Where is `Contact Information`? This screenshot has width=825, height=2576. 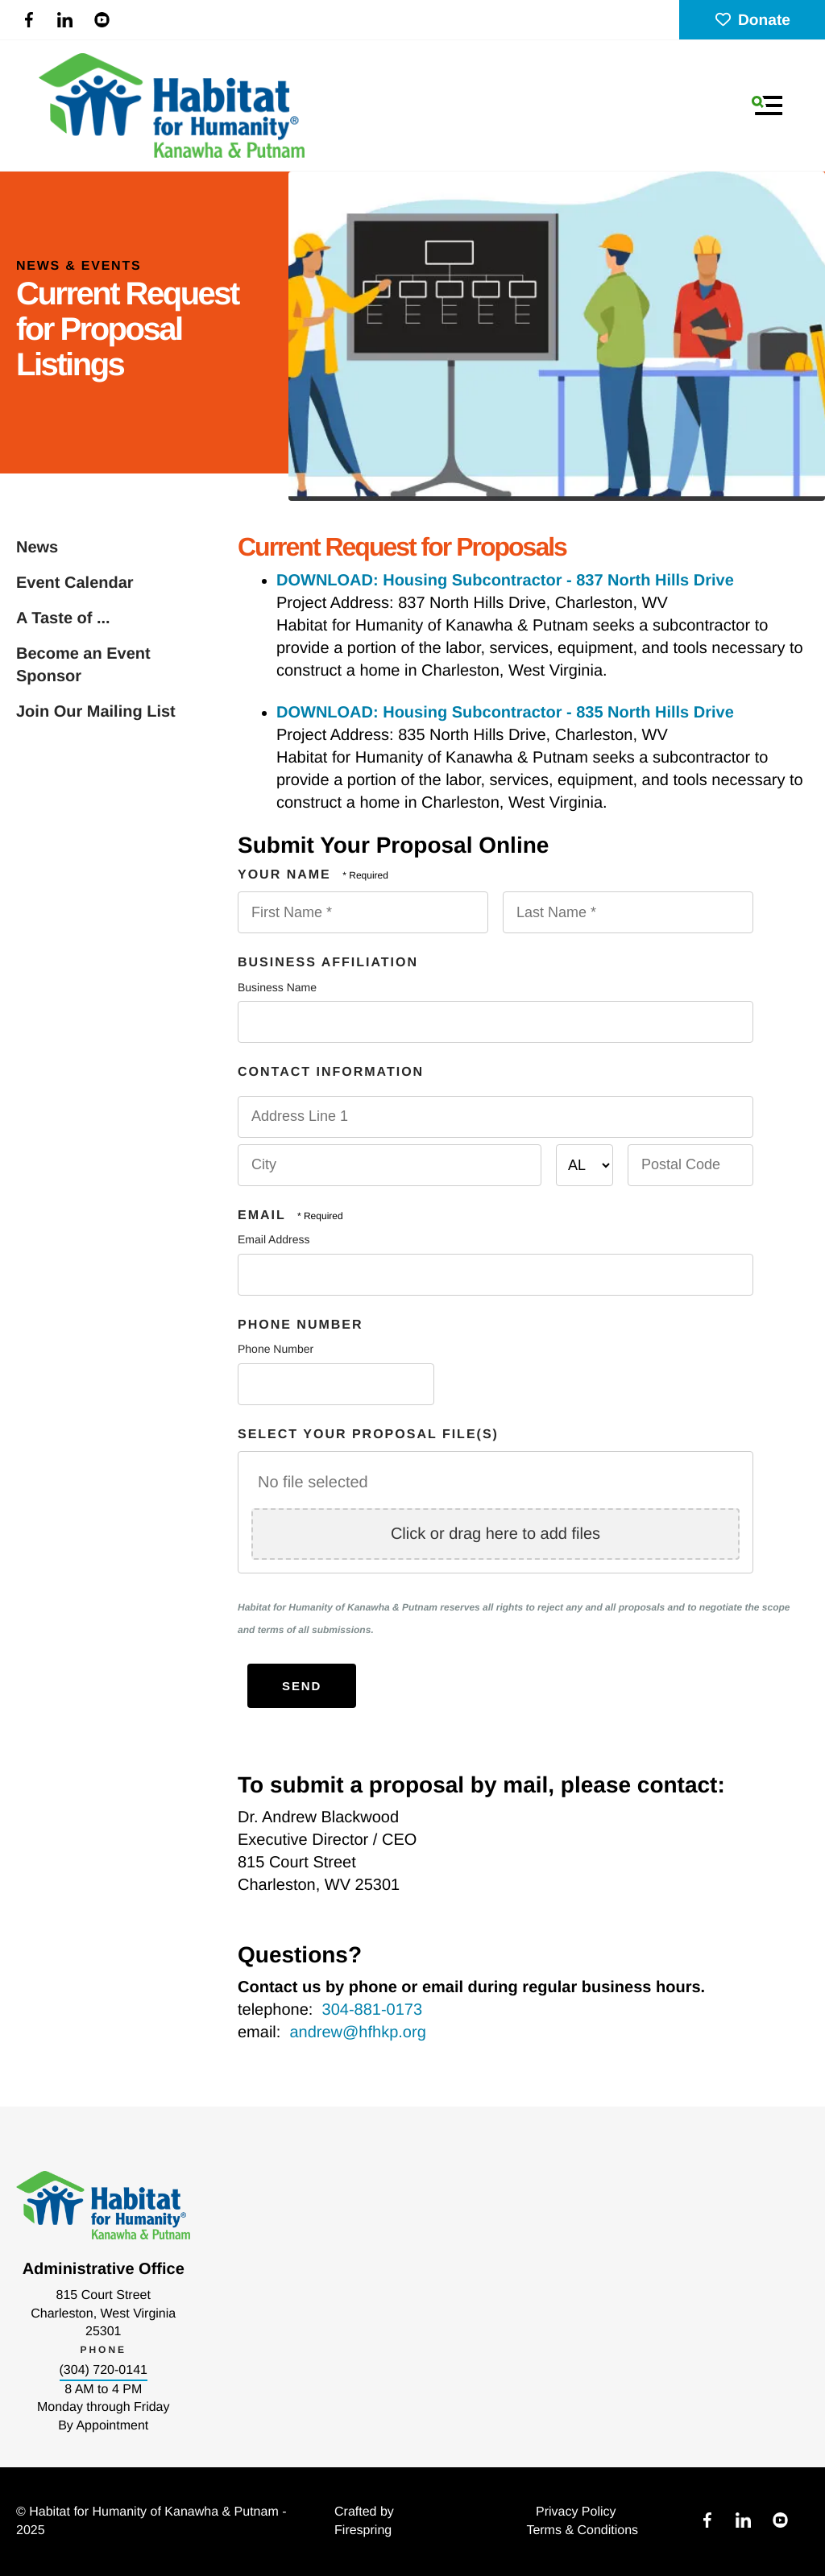
Contact Information is located at coordinates (331, 1072).